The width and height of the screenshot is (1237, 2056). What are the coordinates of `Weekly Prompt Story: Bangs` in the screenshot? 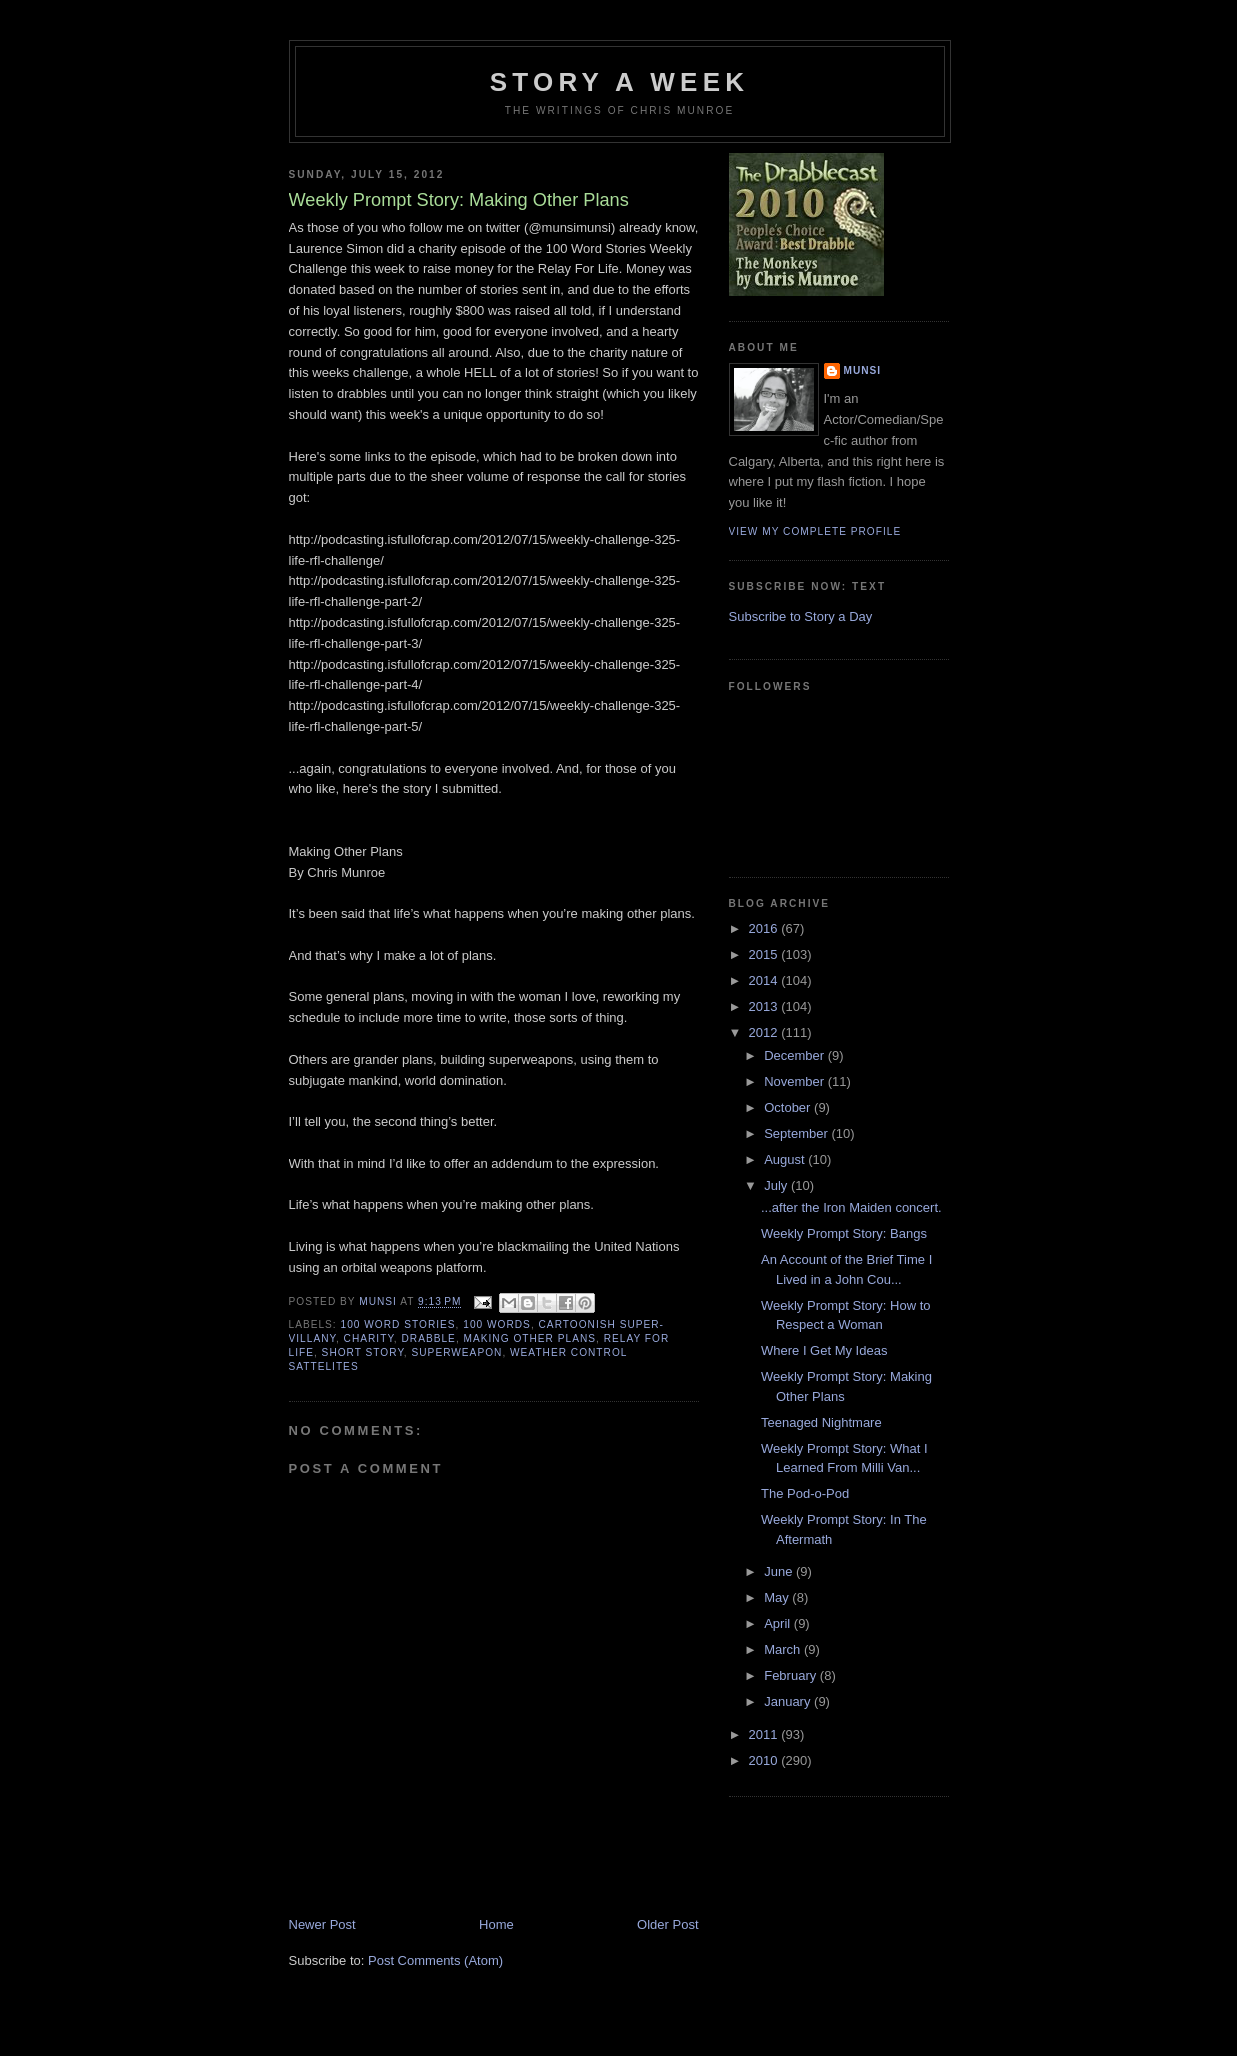 It's located at (844, 1233).